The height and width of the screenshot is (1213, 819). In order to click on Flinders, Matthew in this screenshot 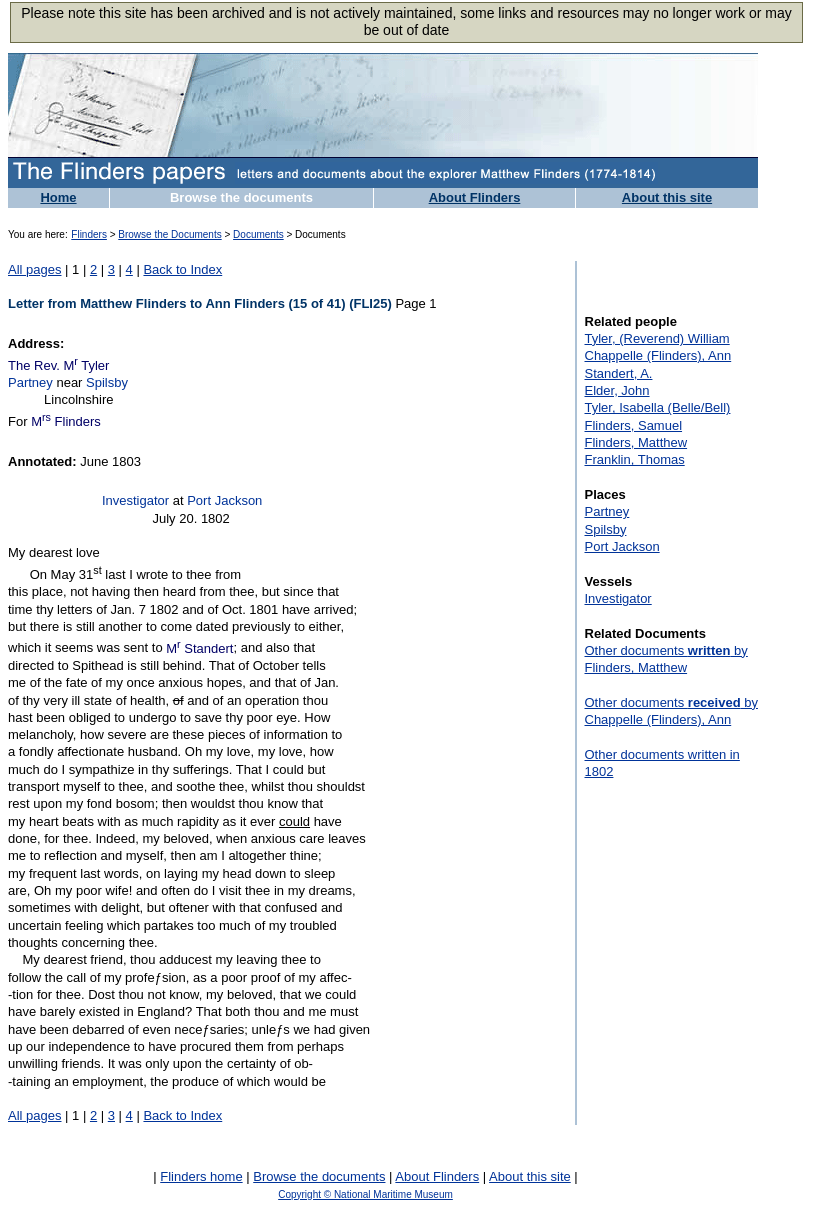, I will do `click(636, 442)`.